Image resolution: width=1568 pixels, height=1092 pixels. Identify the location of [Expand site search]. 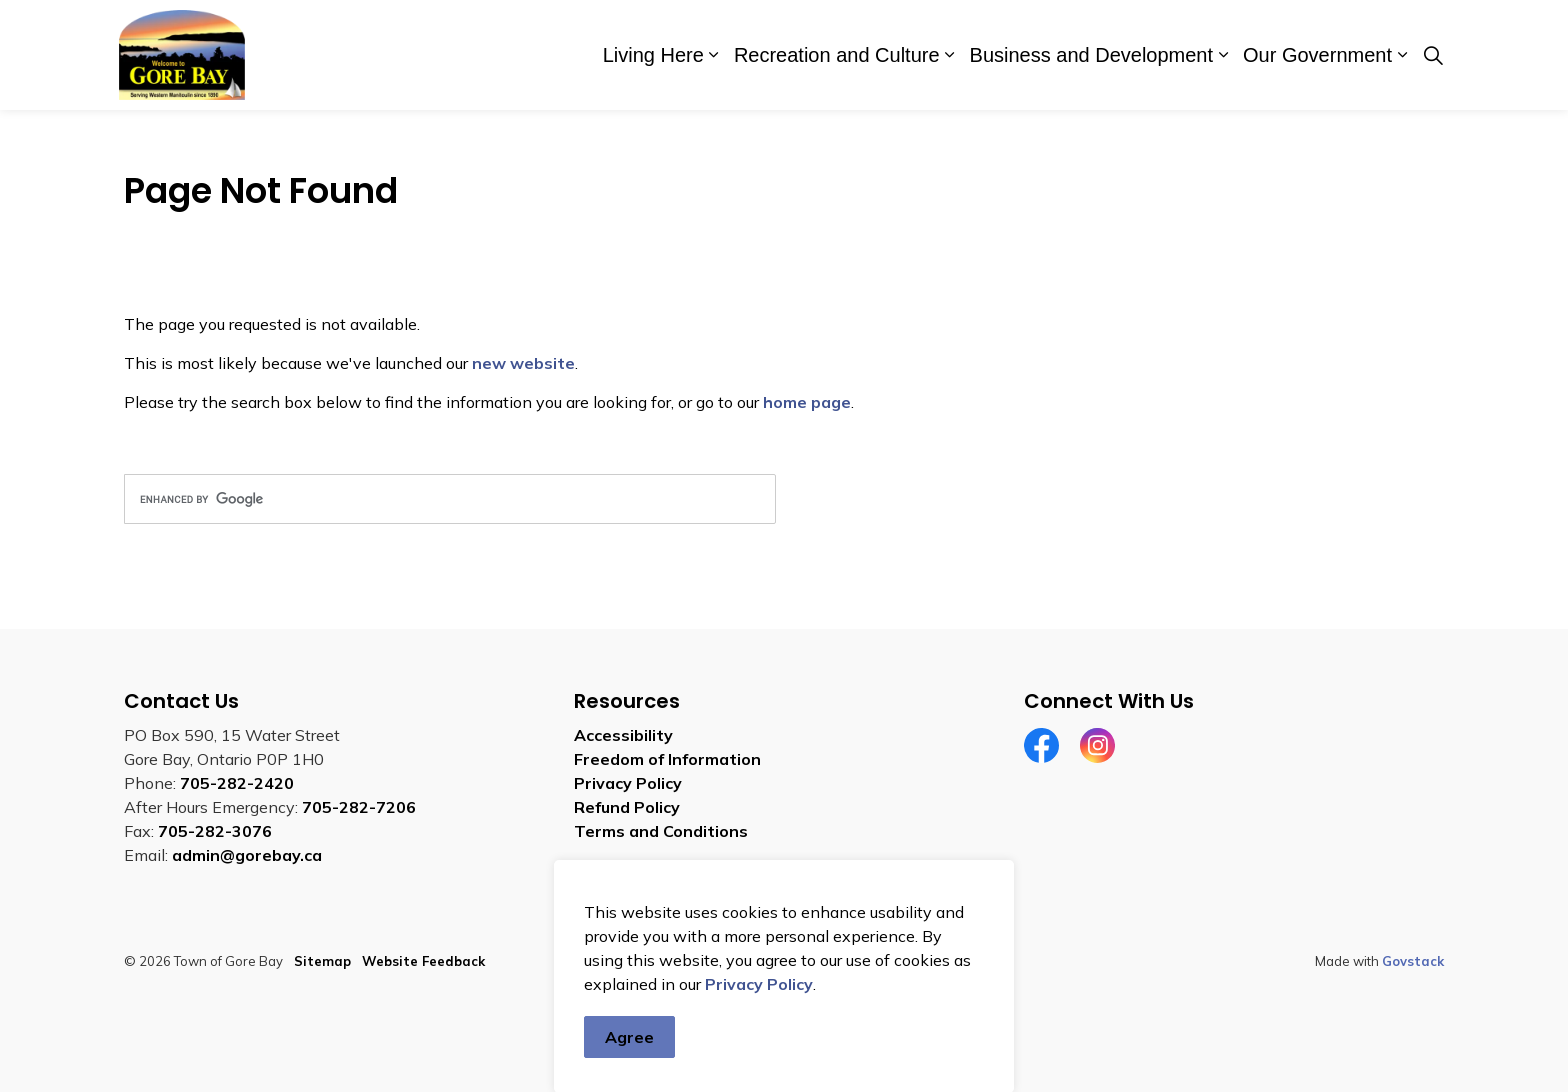
(1433, 55).